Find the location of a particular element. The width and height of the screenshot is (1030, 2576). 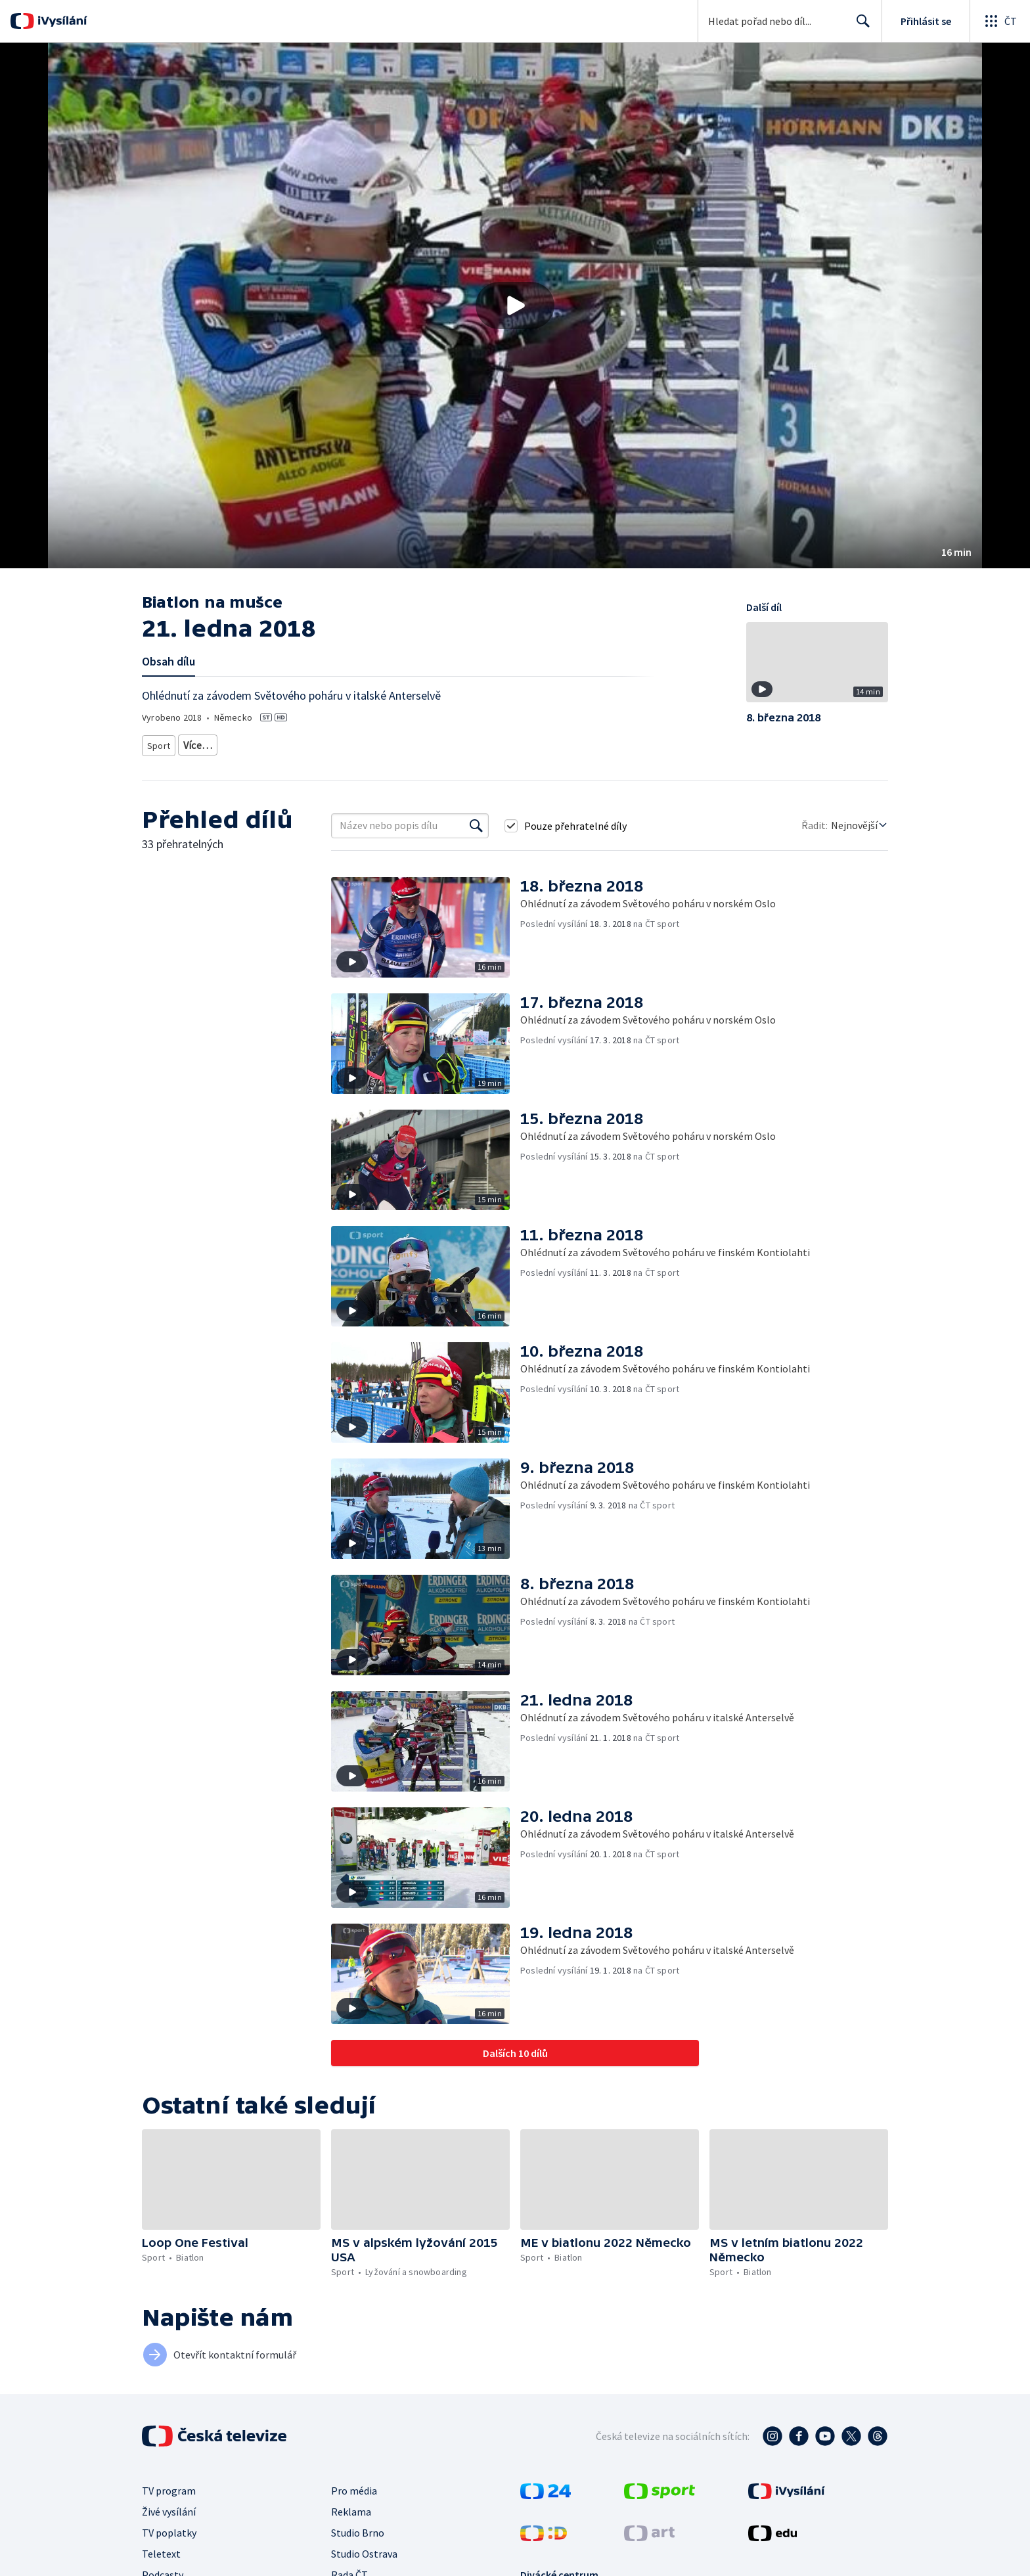

Hledat is located at coordinates (859, 26).